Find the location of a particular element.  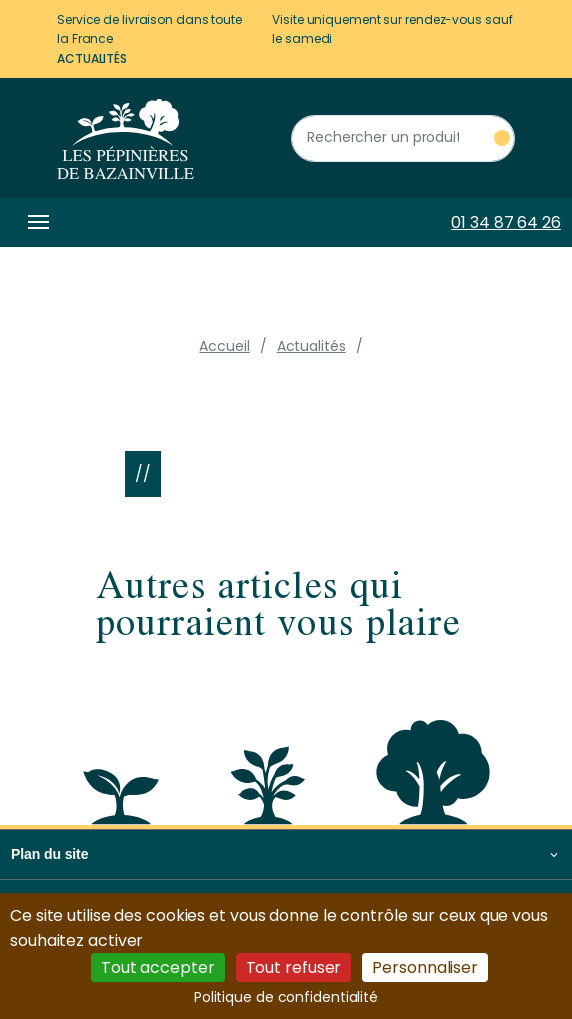

Politique de confidentialité [link] is located at coordinates (286, 997).